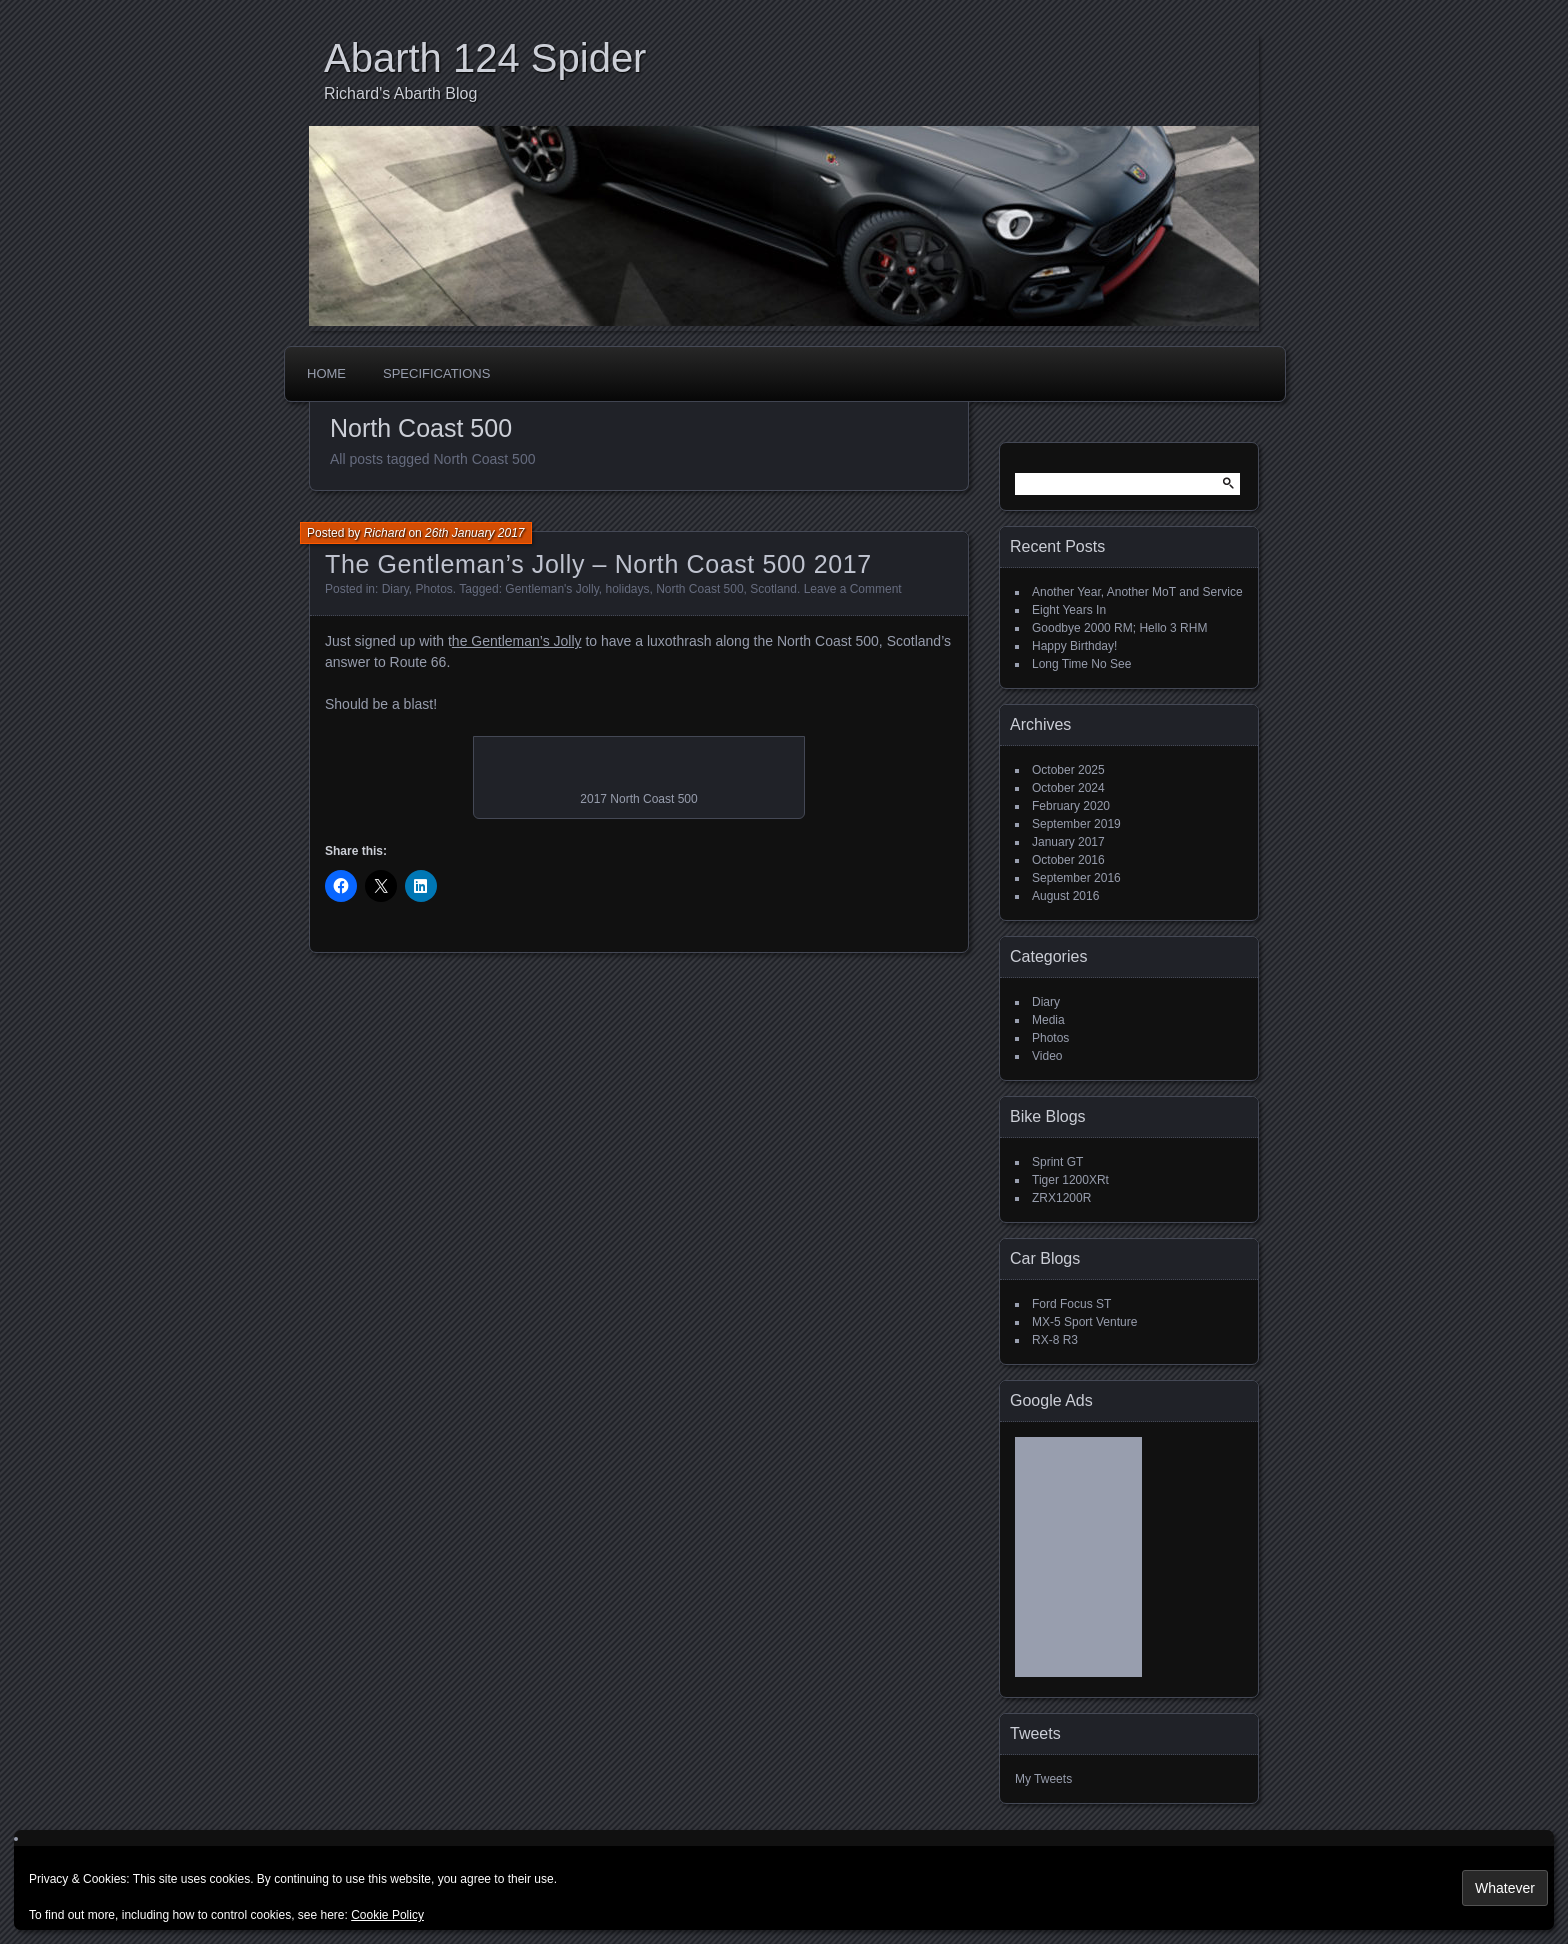 This screenshot has width=1568, height=1944. Describe the element at coordinates (384, 533) in the screenshot. I see `Richard` at that location.